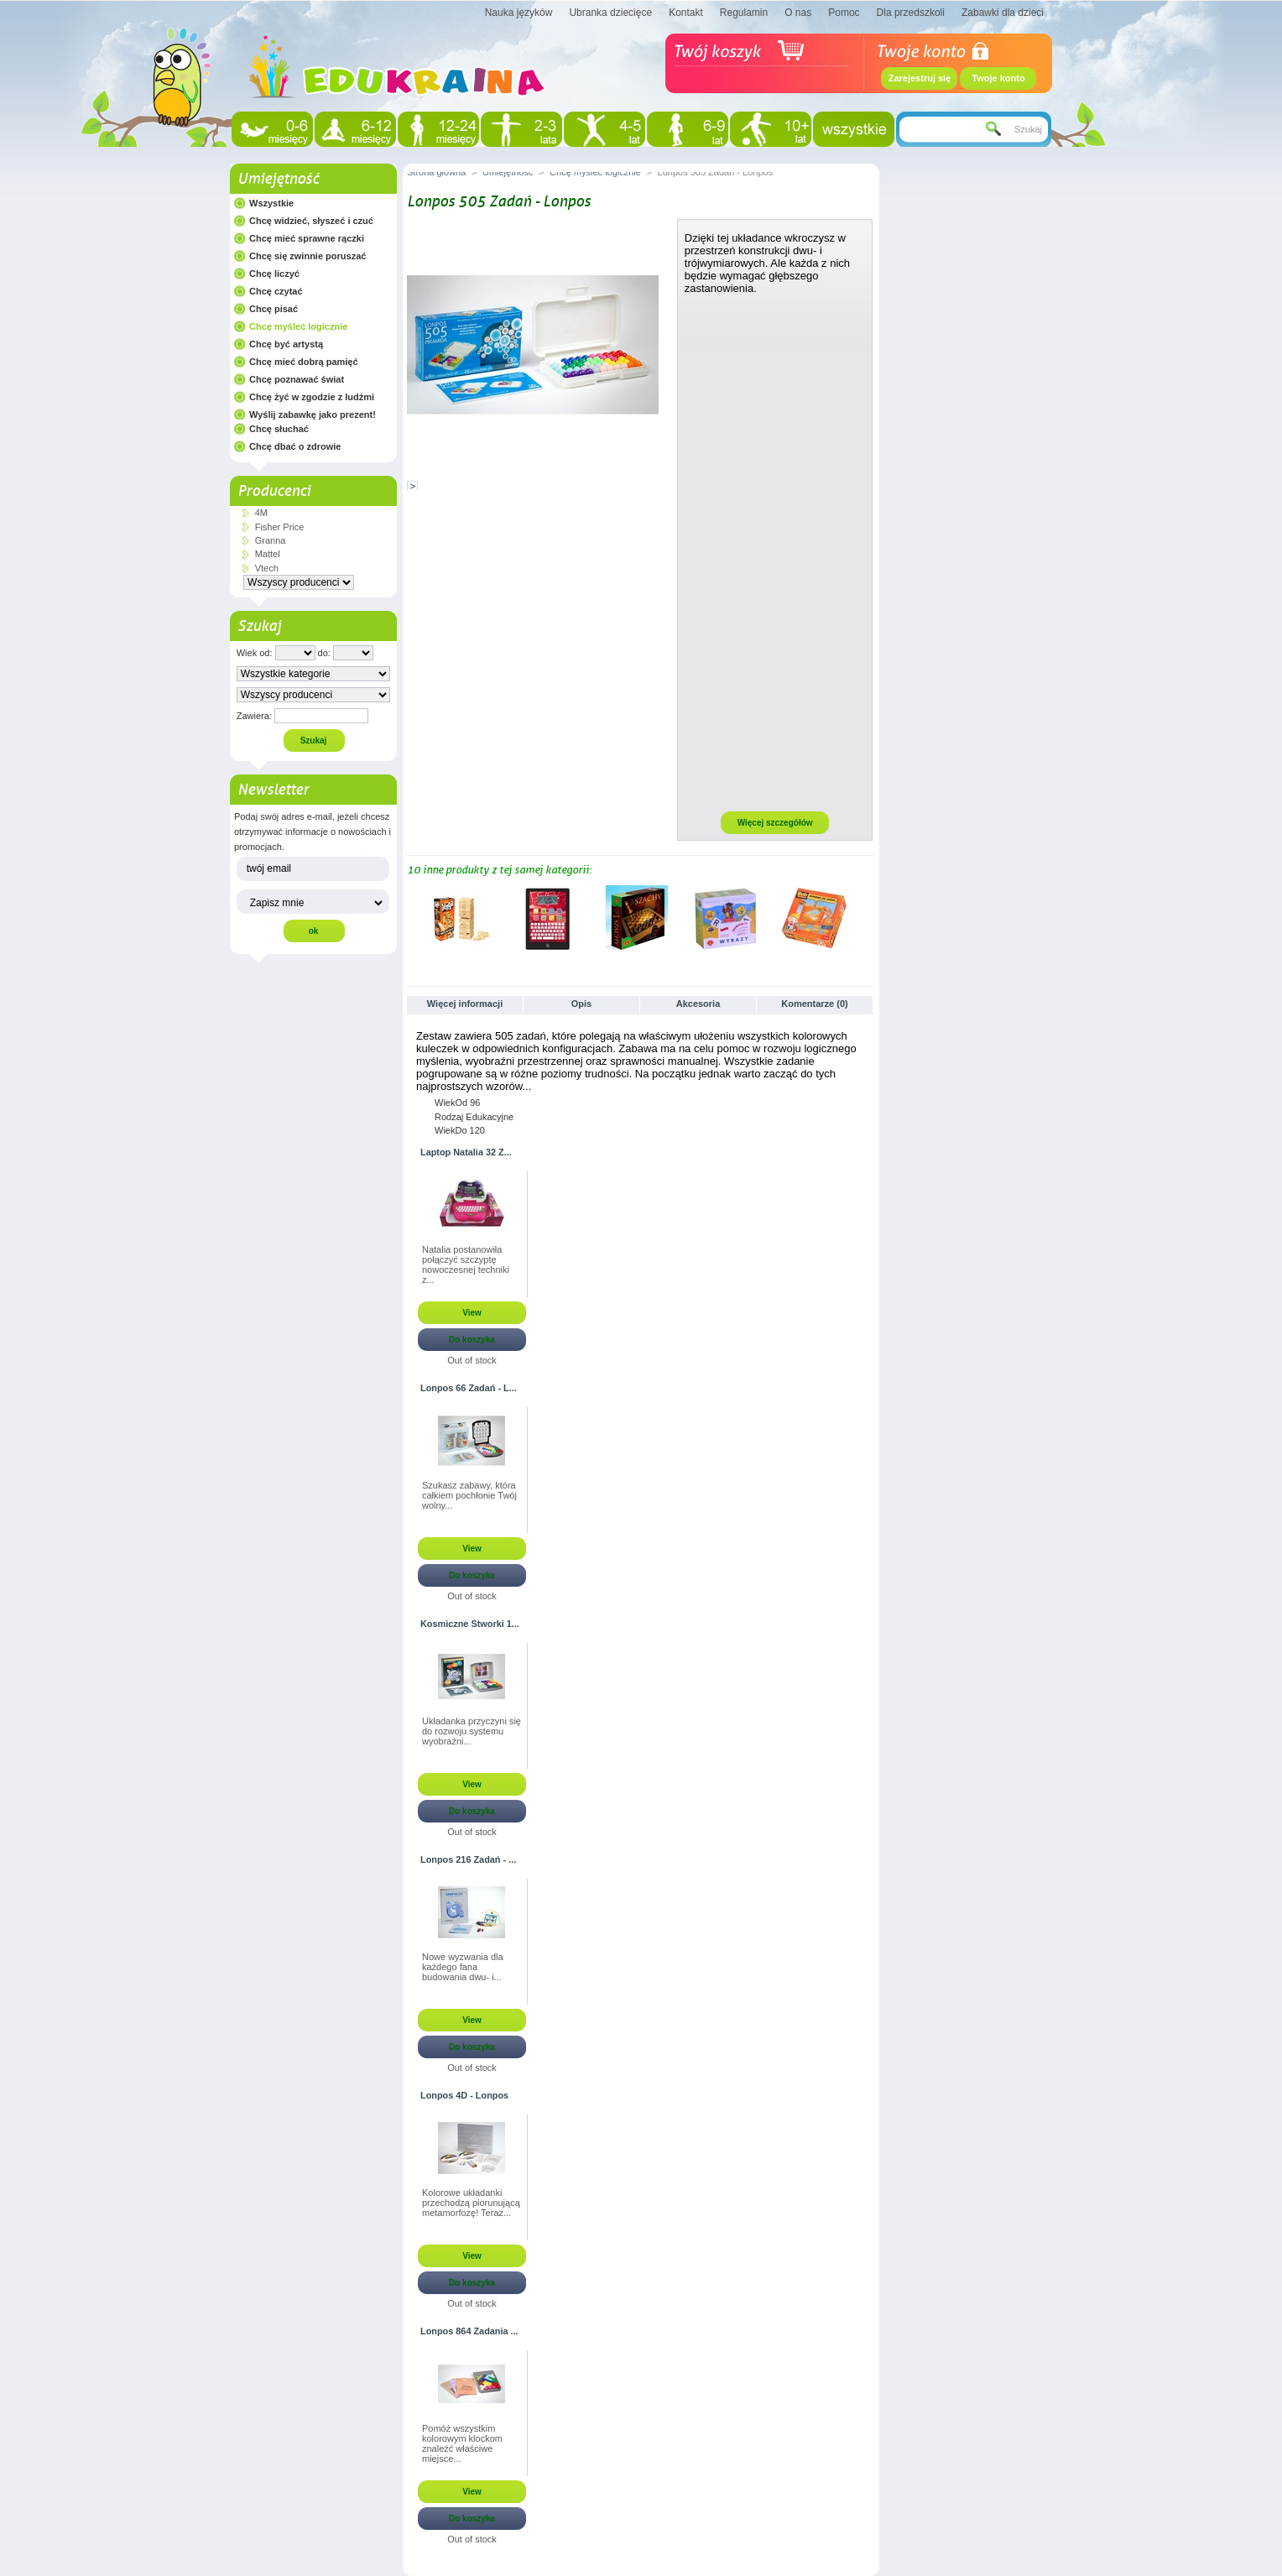 This screenshot has width=1282, height=2576. What do you see at coordinates (744, 12) in the screenshot?
I see `Regulamin` at bounding box center [744, 12].